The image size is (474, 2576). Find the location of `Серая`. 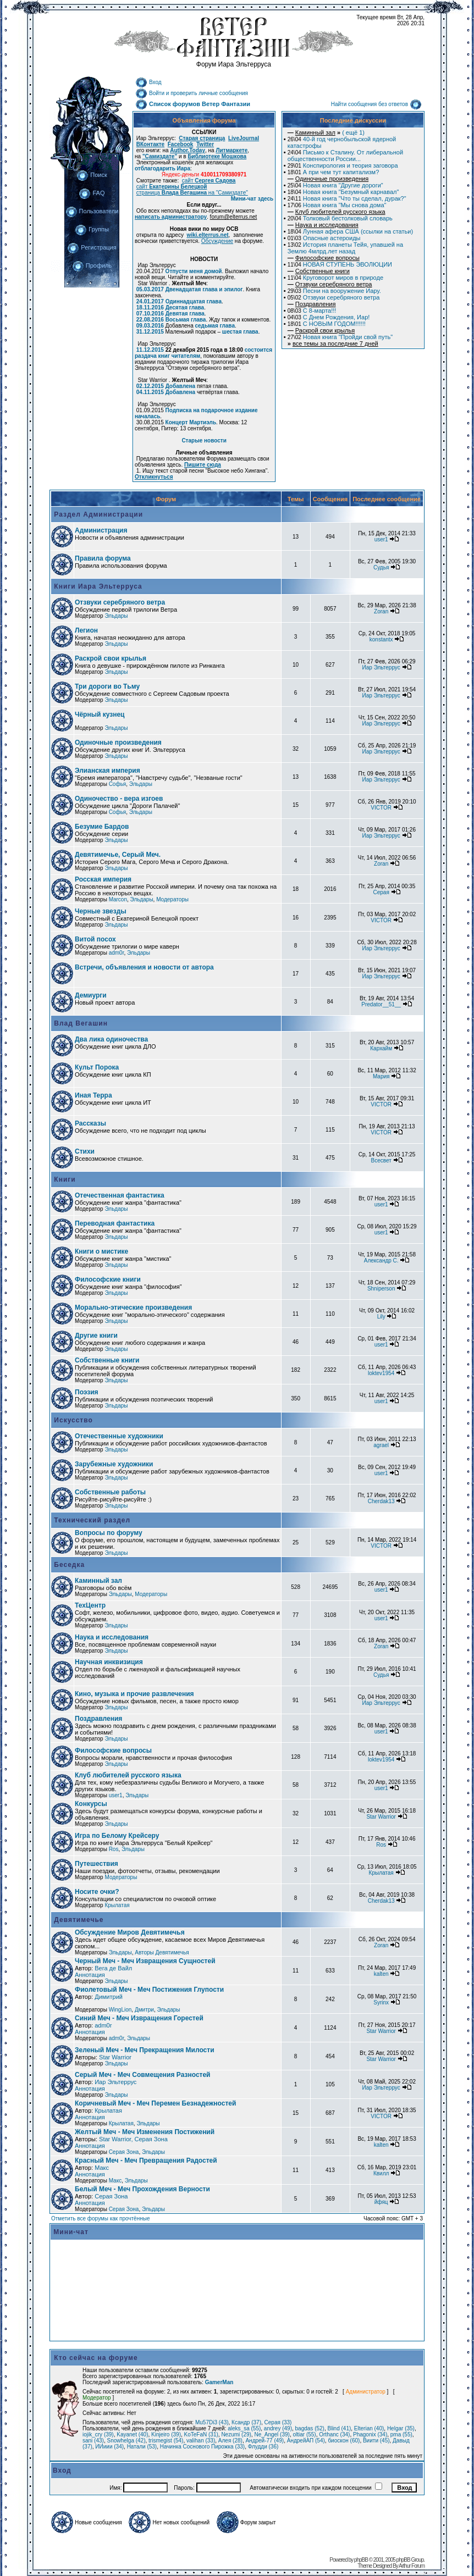

Серая is located at coordinates (381, 892).